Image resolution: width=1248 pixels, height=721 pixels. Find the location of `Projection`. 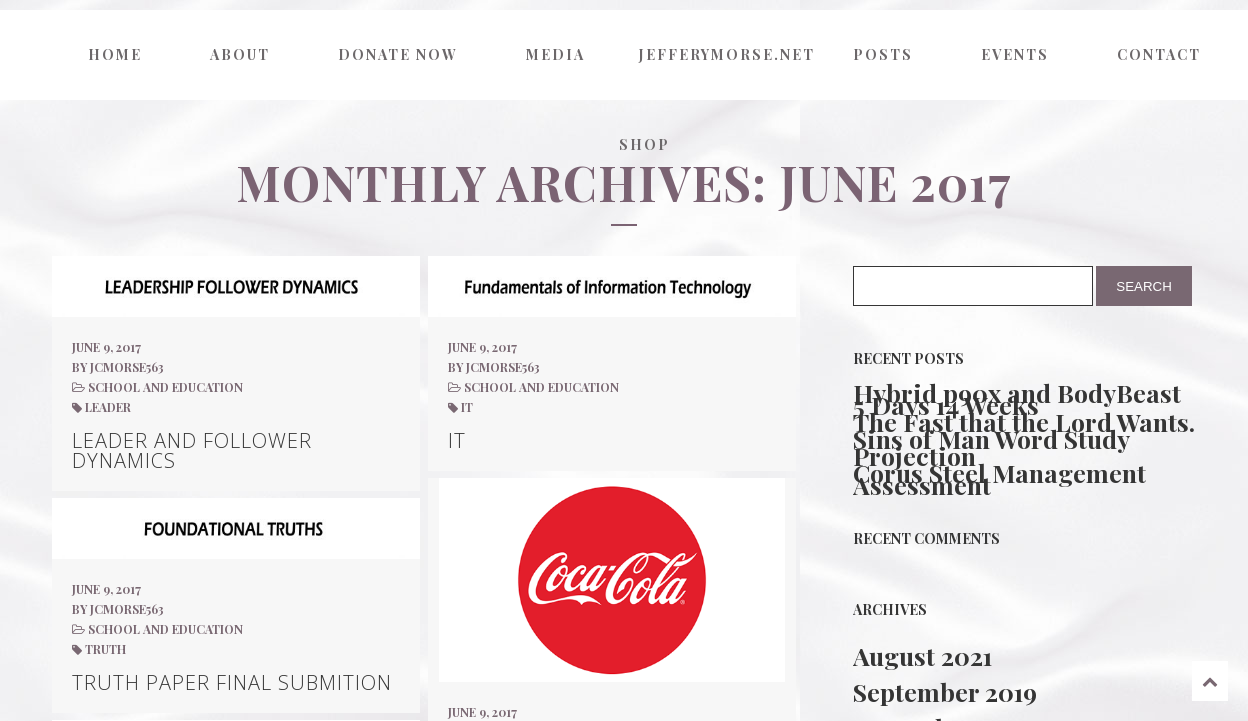

Projection is located at coordinates (914, 456).